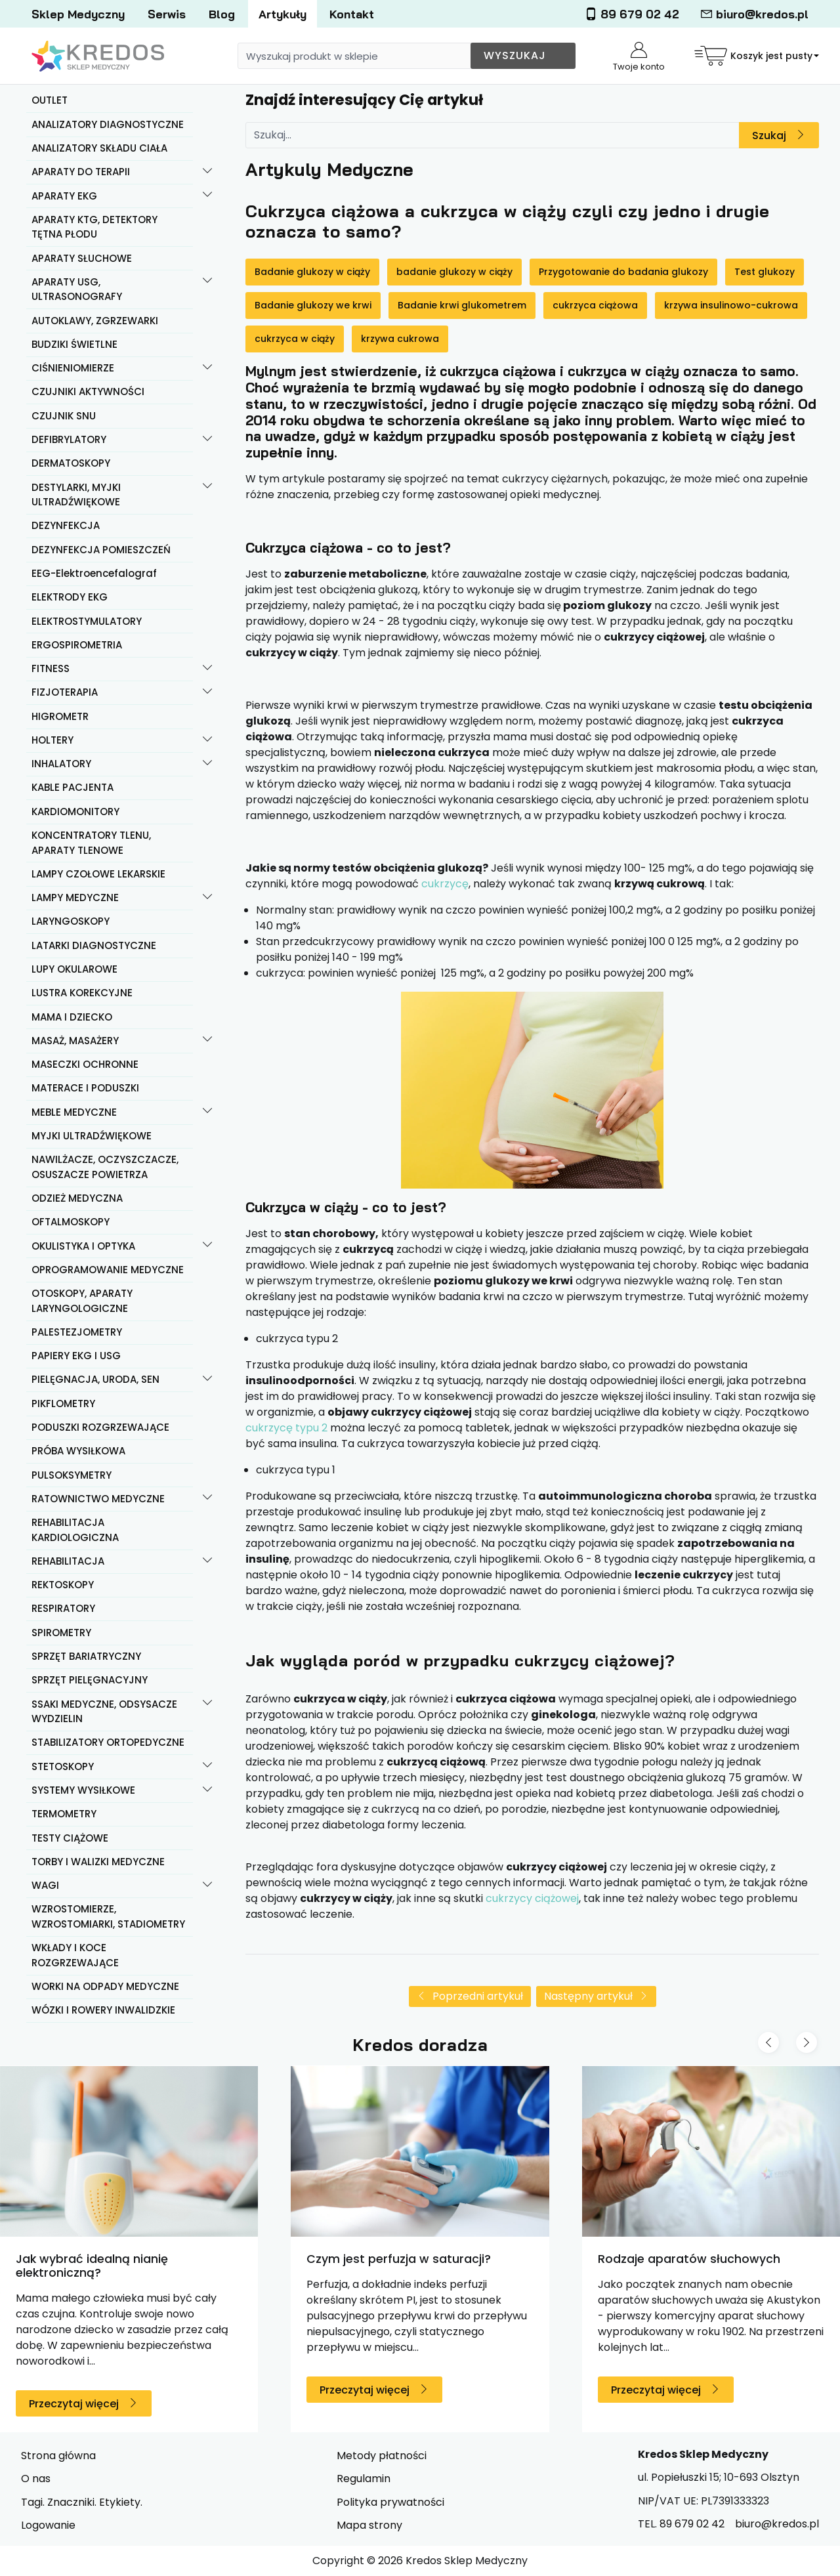 The width and height of the screenshot is (840, 2576). What do you see at coordinates (81, 2502) in the screenshot?
I see `Tagi. Znaczniki. Etykiety.` at bounding box center [81, 2502].